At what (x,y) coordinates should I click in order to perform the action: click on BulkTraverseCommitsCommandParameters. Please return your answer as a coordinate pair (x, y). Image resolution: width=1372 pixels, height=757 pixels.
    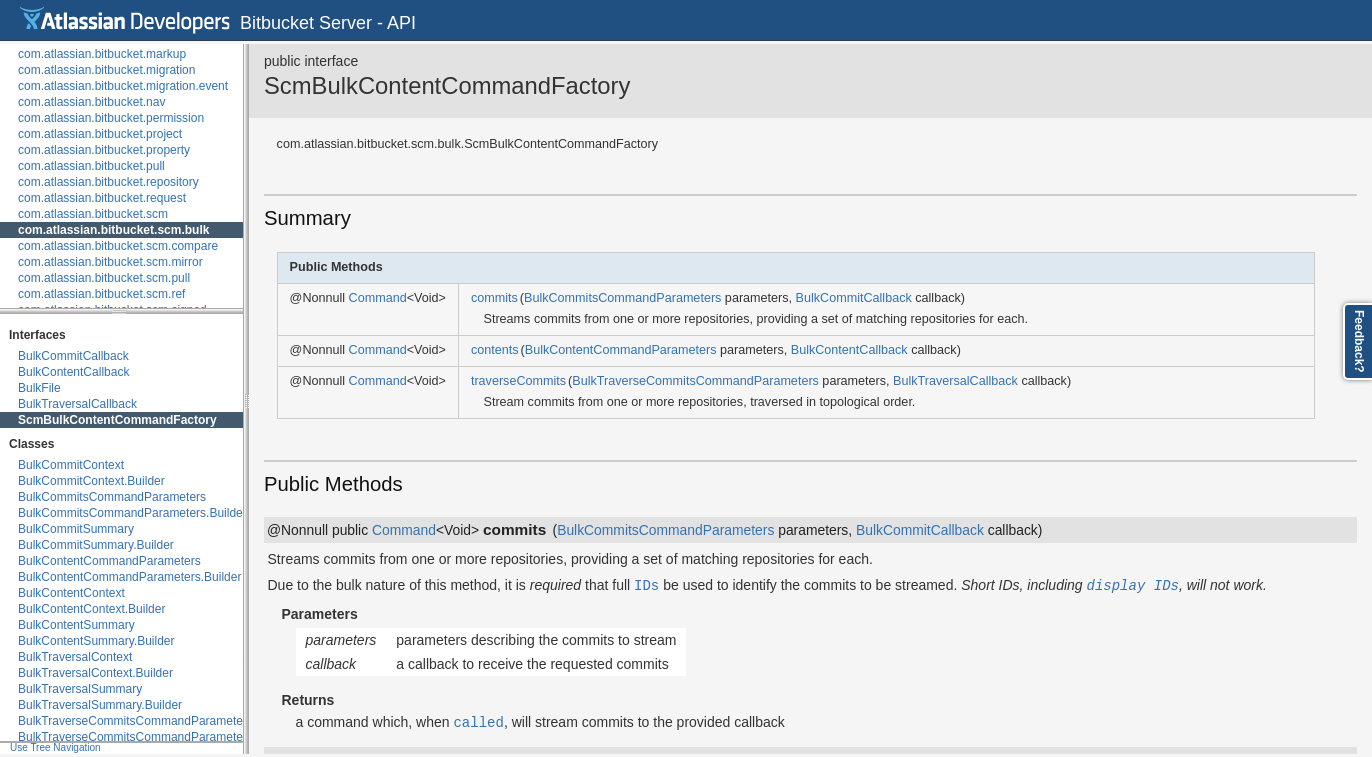
    Looking at the image, I should click on (135, 721).